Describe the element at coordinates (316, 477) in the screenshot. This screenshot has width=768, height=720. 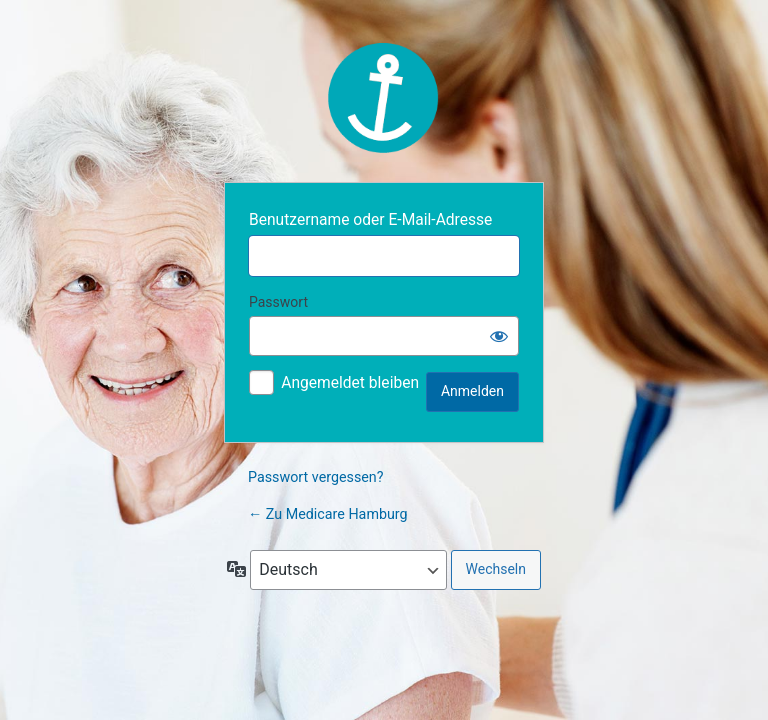
I see `Passwort vergessen?` at that location.